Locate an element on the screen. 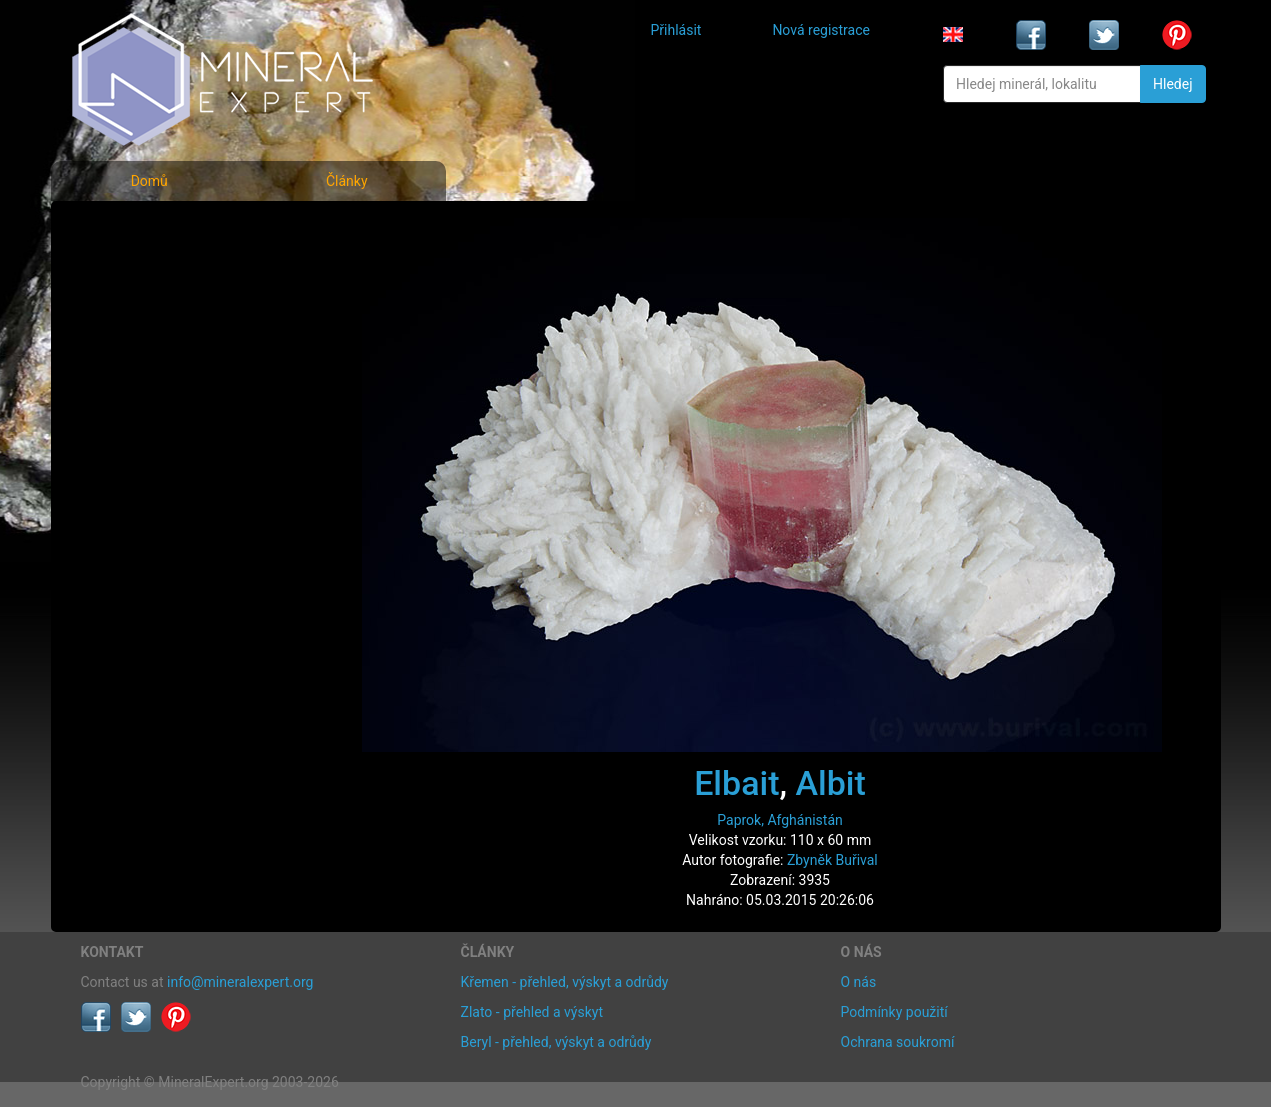 Image resolution: width=1271 pixels, height=1107 pixels. Nová registrace is located at coordinates (821, 30).